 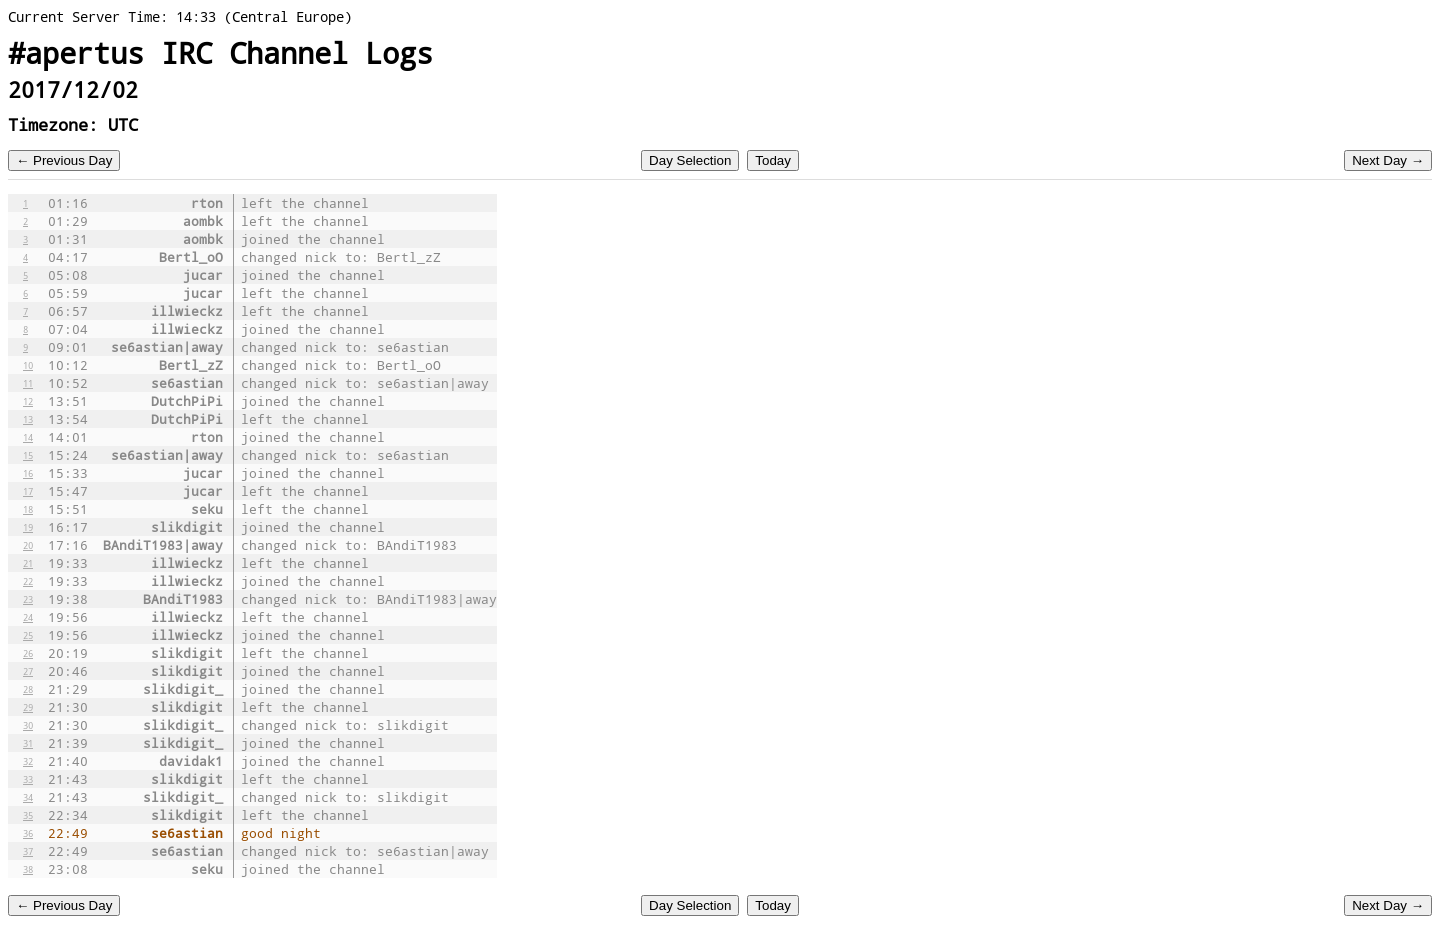 I want to click on 14, so click(x=28, y=437).